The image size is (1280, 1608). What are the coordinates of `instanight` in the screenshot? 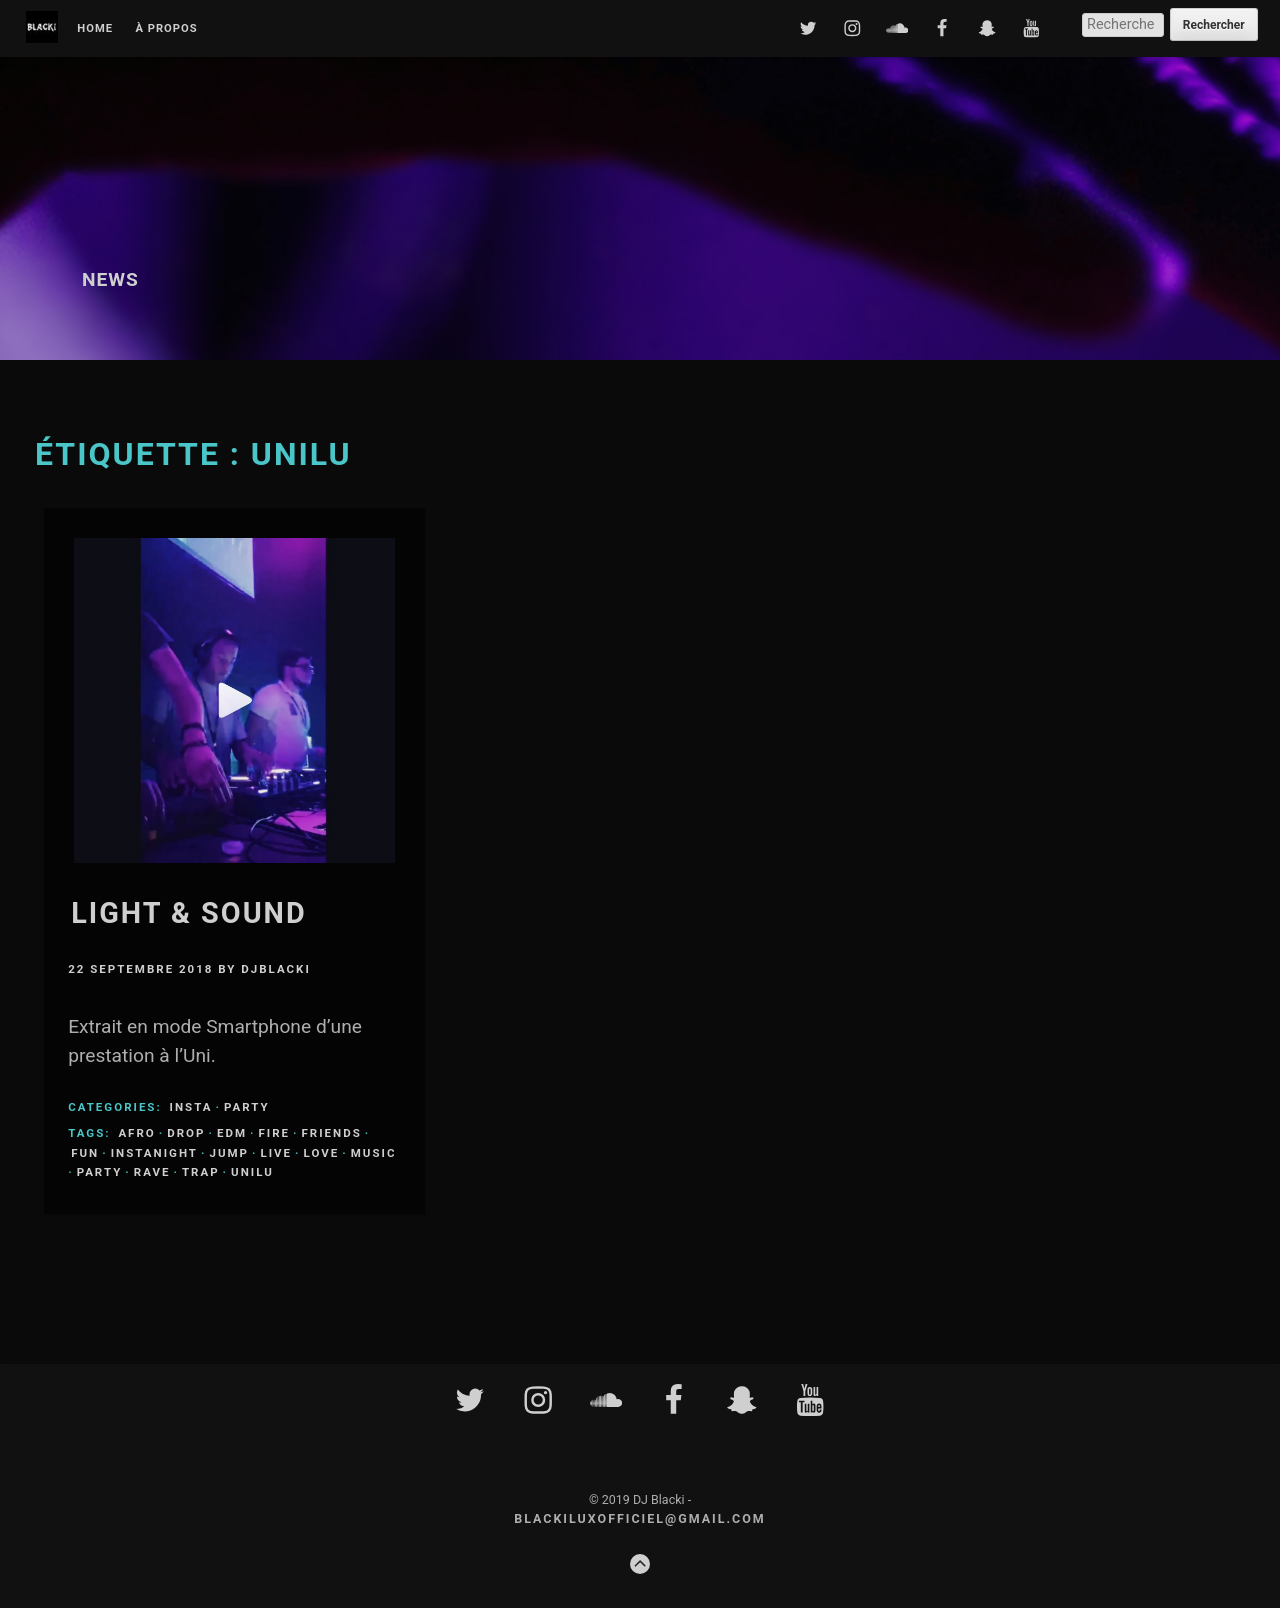 It's located at (154, 1153).